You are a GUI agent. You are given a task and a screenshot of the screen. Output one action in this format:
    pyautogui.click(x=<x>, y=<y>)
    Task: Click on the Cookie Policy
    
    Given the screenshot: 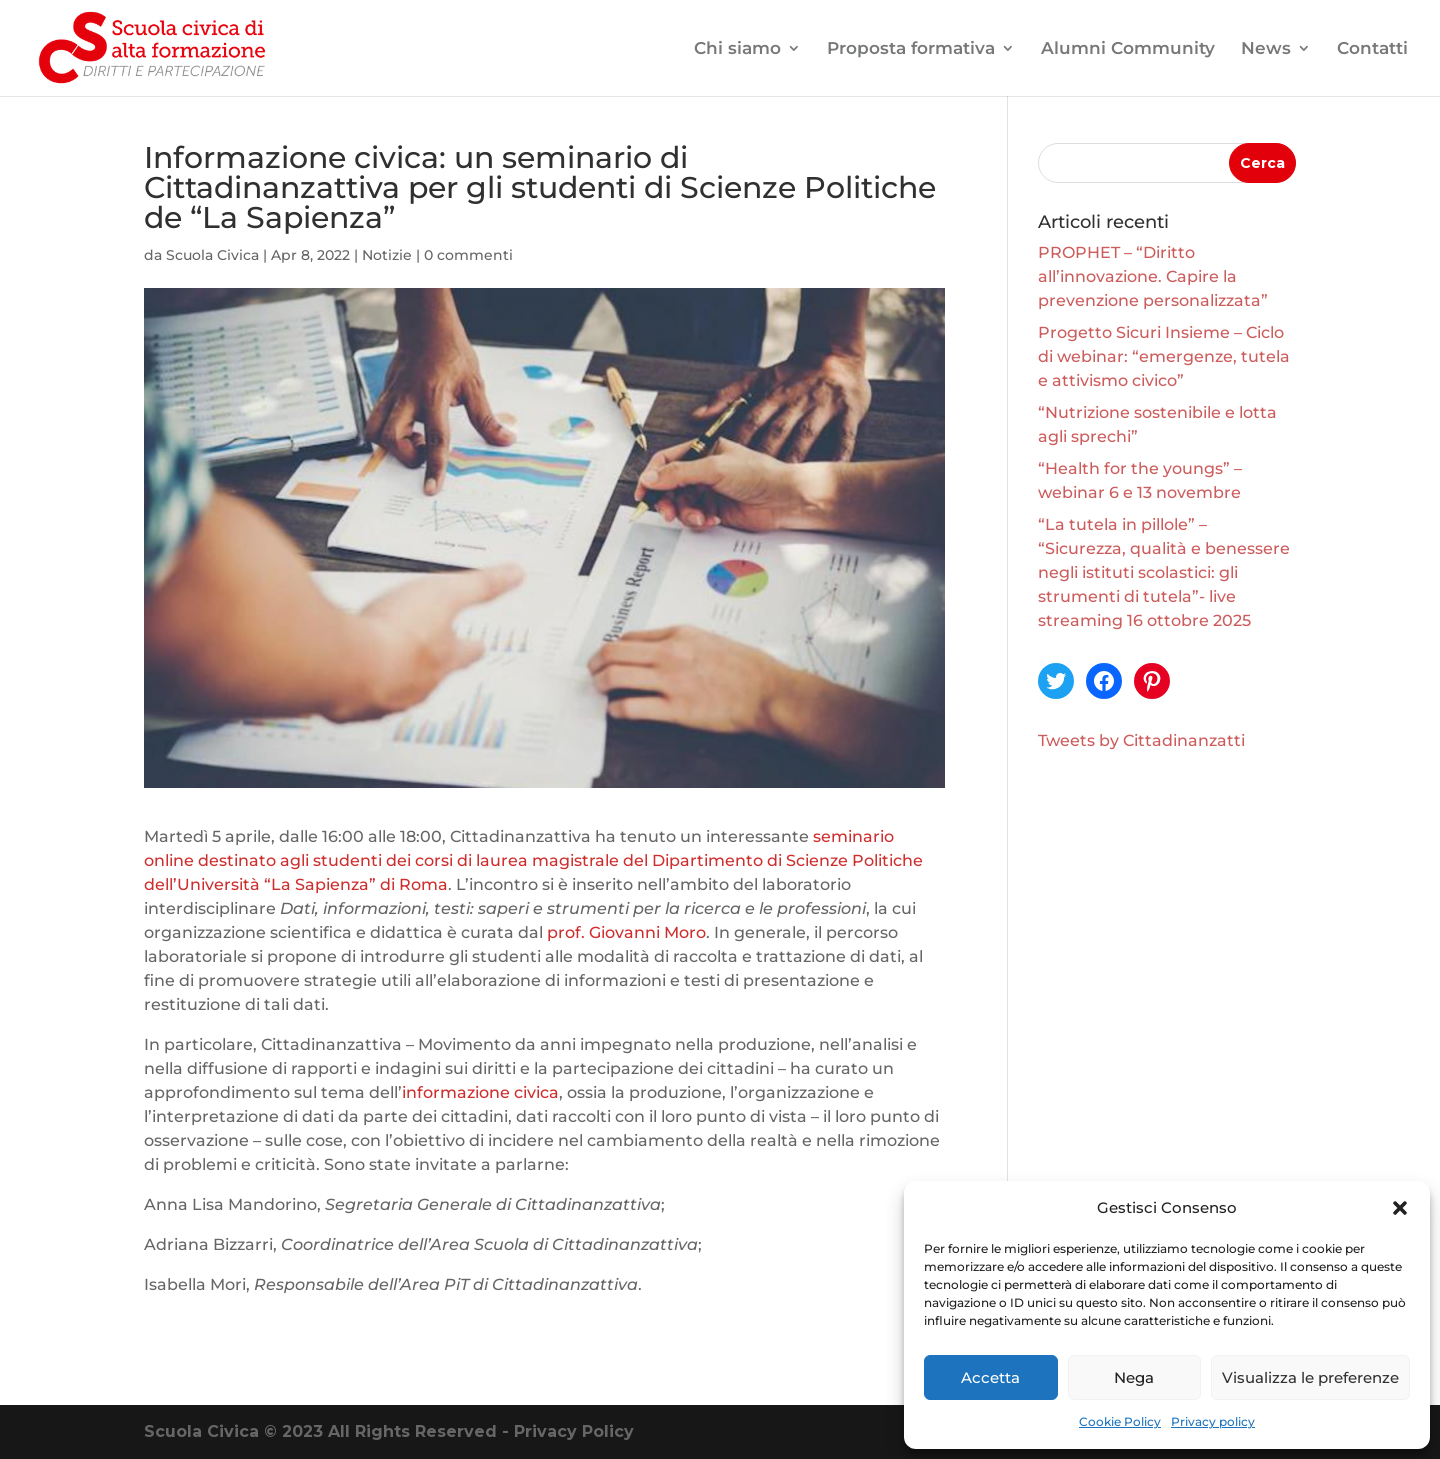 What is the action you would take?
    pyautogui.click(x=1120, y=1421)
    